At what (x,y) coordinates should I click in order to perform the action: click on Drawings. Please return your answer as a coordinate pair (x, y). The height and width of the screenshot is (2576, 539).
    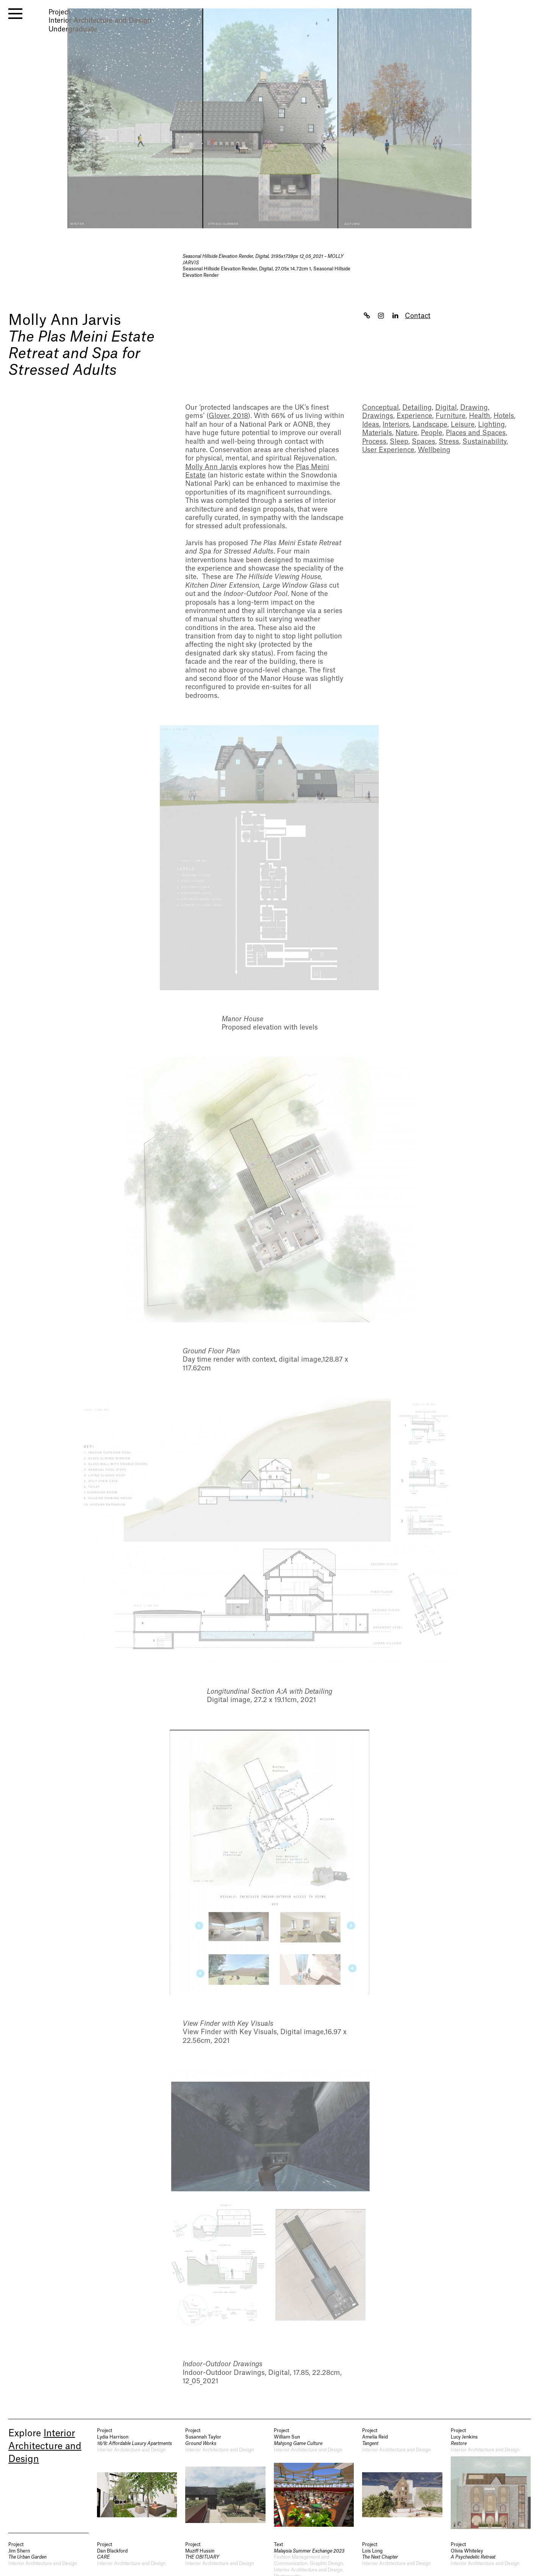
    Looking at the image, I should click on (377, 416).